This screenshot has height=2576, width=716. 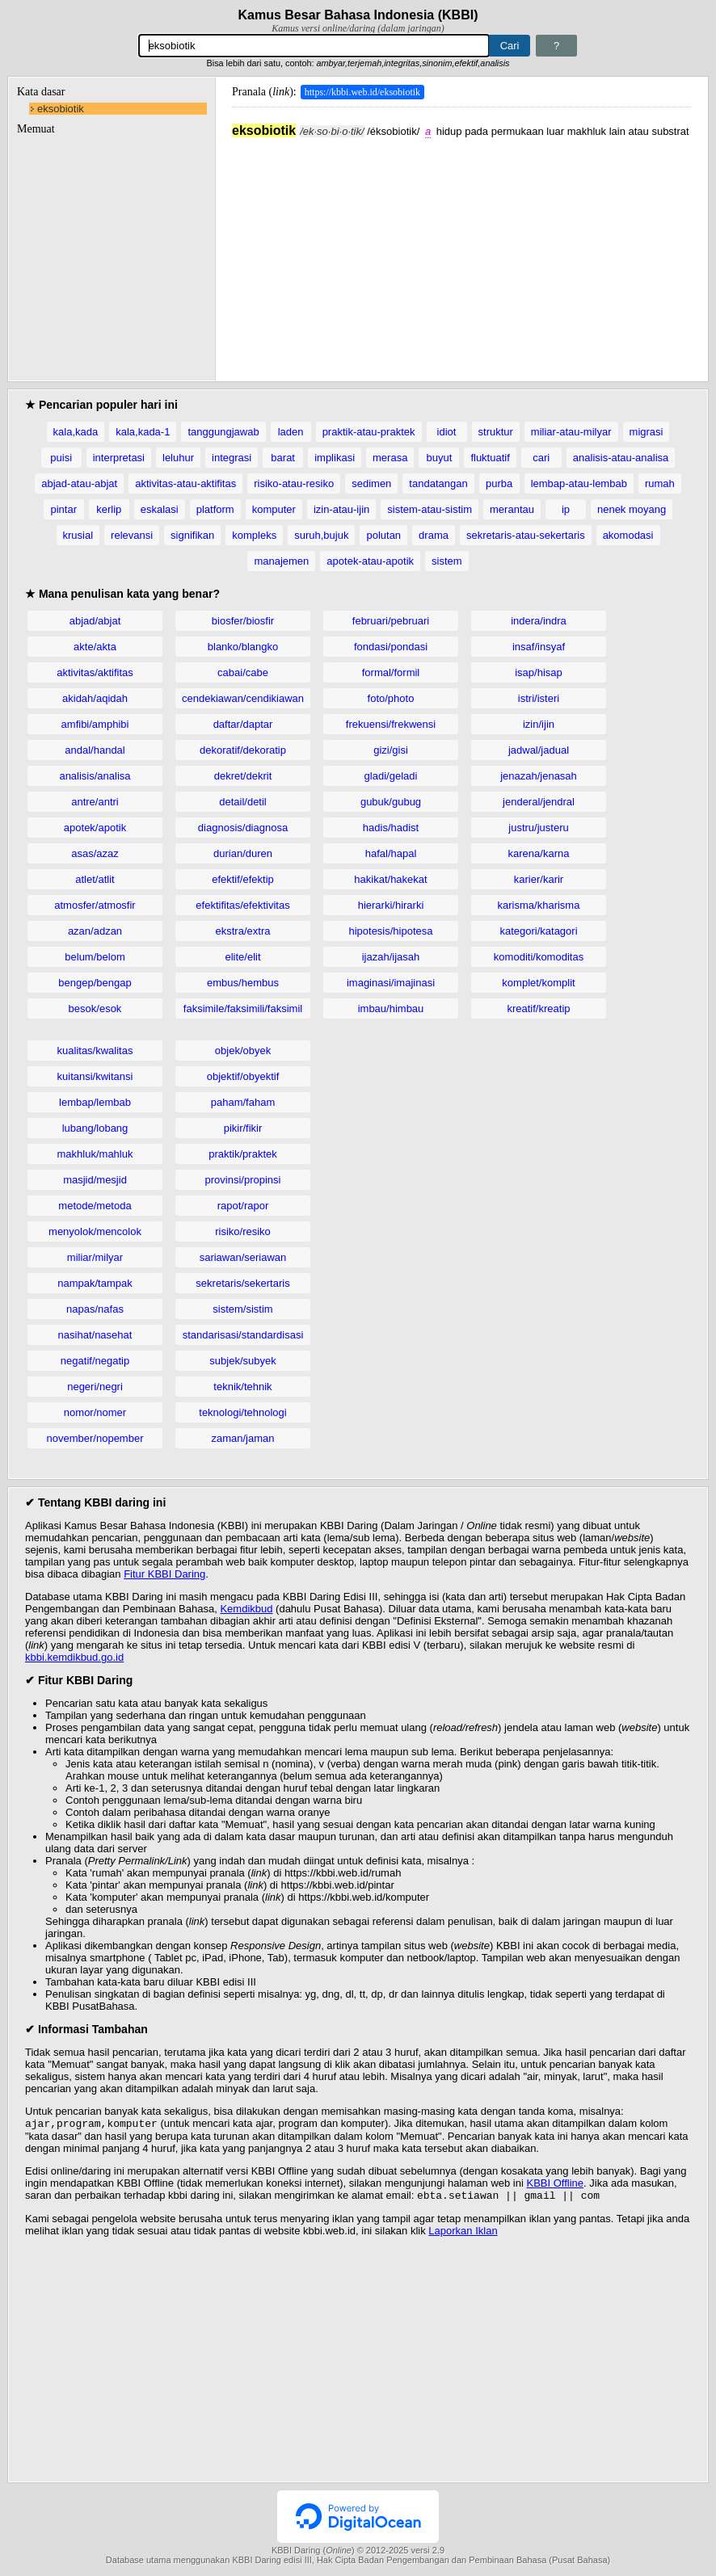 What do you see at coordinates (646, 432) in the screenshot?
I see `migrasi` at bounding box center [646, 432].